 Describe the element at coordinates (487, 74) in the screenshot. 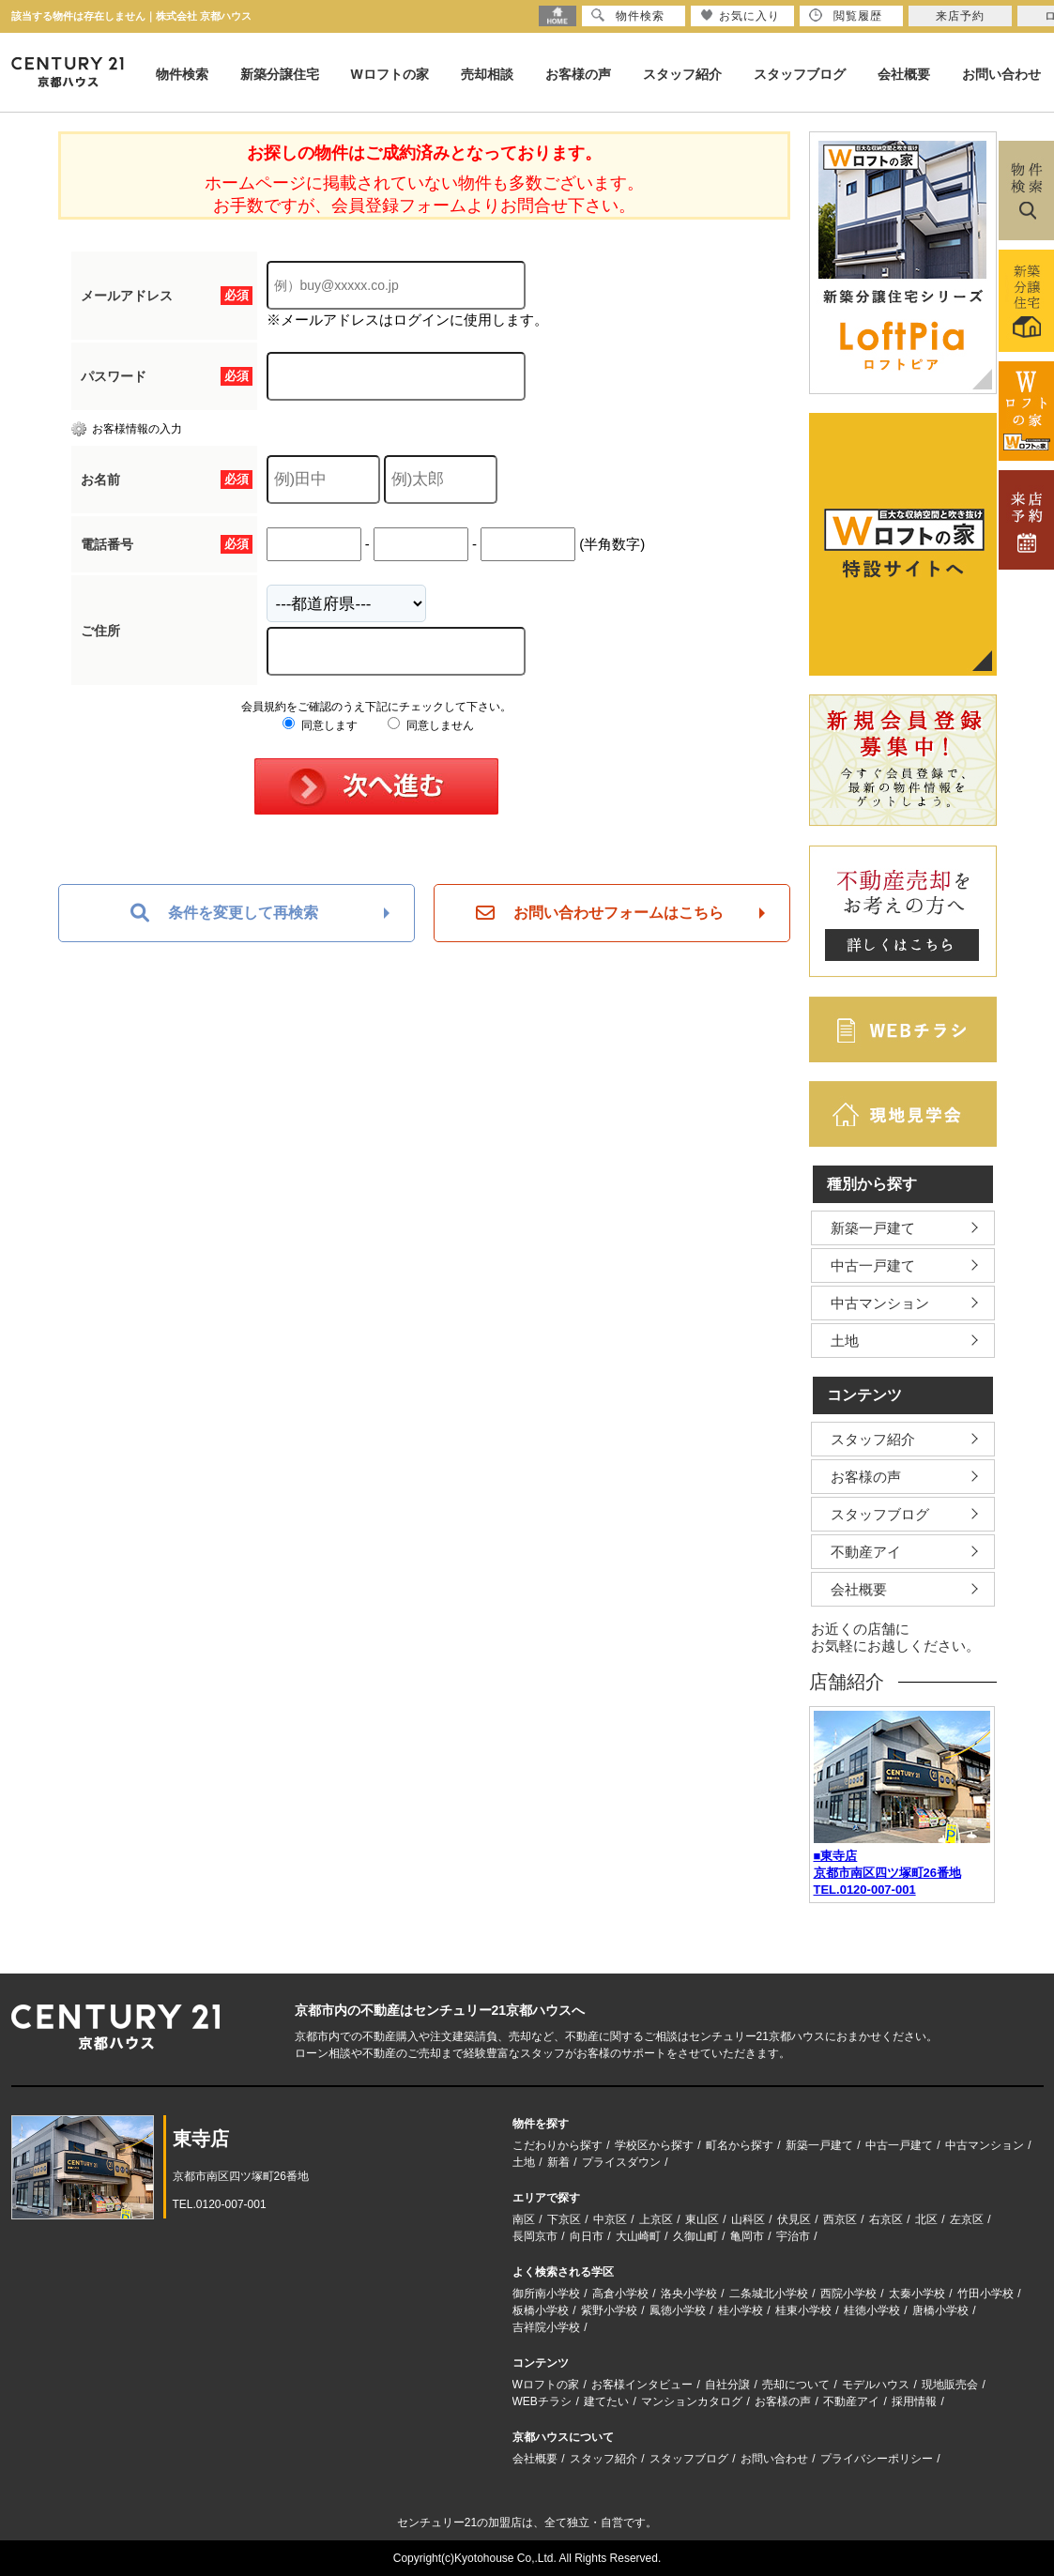

I see `売却相談` at that location.